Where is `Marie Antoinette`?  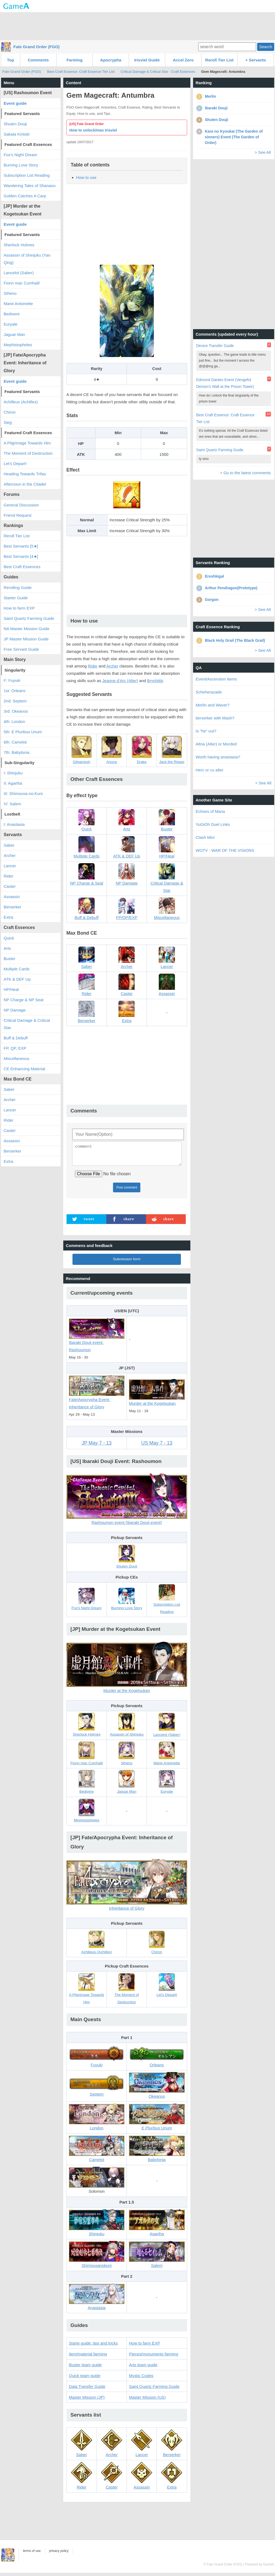 Marie Antoinette is located at coordinates (18, 303).